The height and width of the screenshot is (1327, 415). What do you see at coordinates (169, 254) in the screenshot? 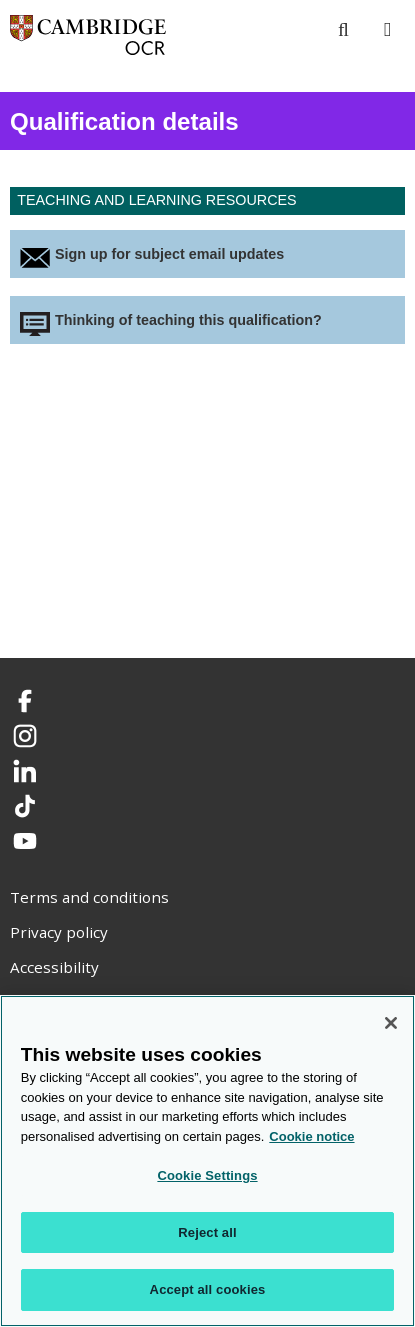
I see `Sign up for subject email updates` at bounding box center [169, 254].